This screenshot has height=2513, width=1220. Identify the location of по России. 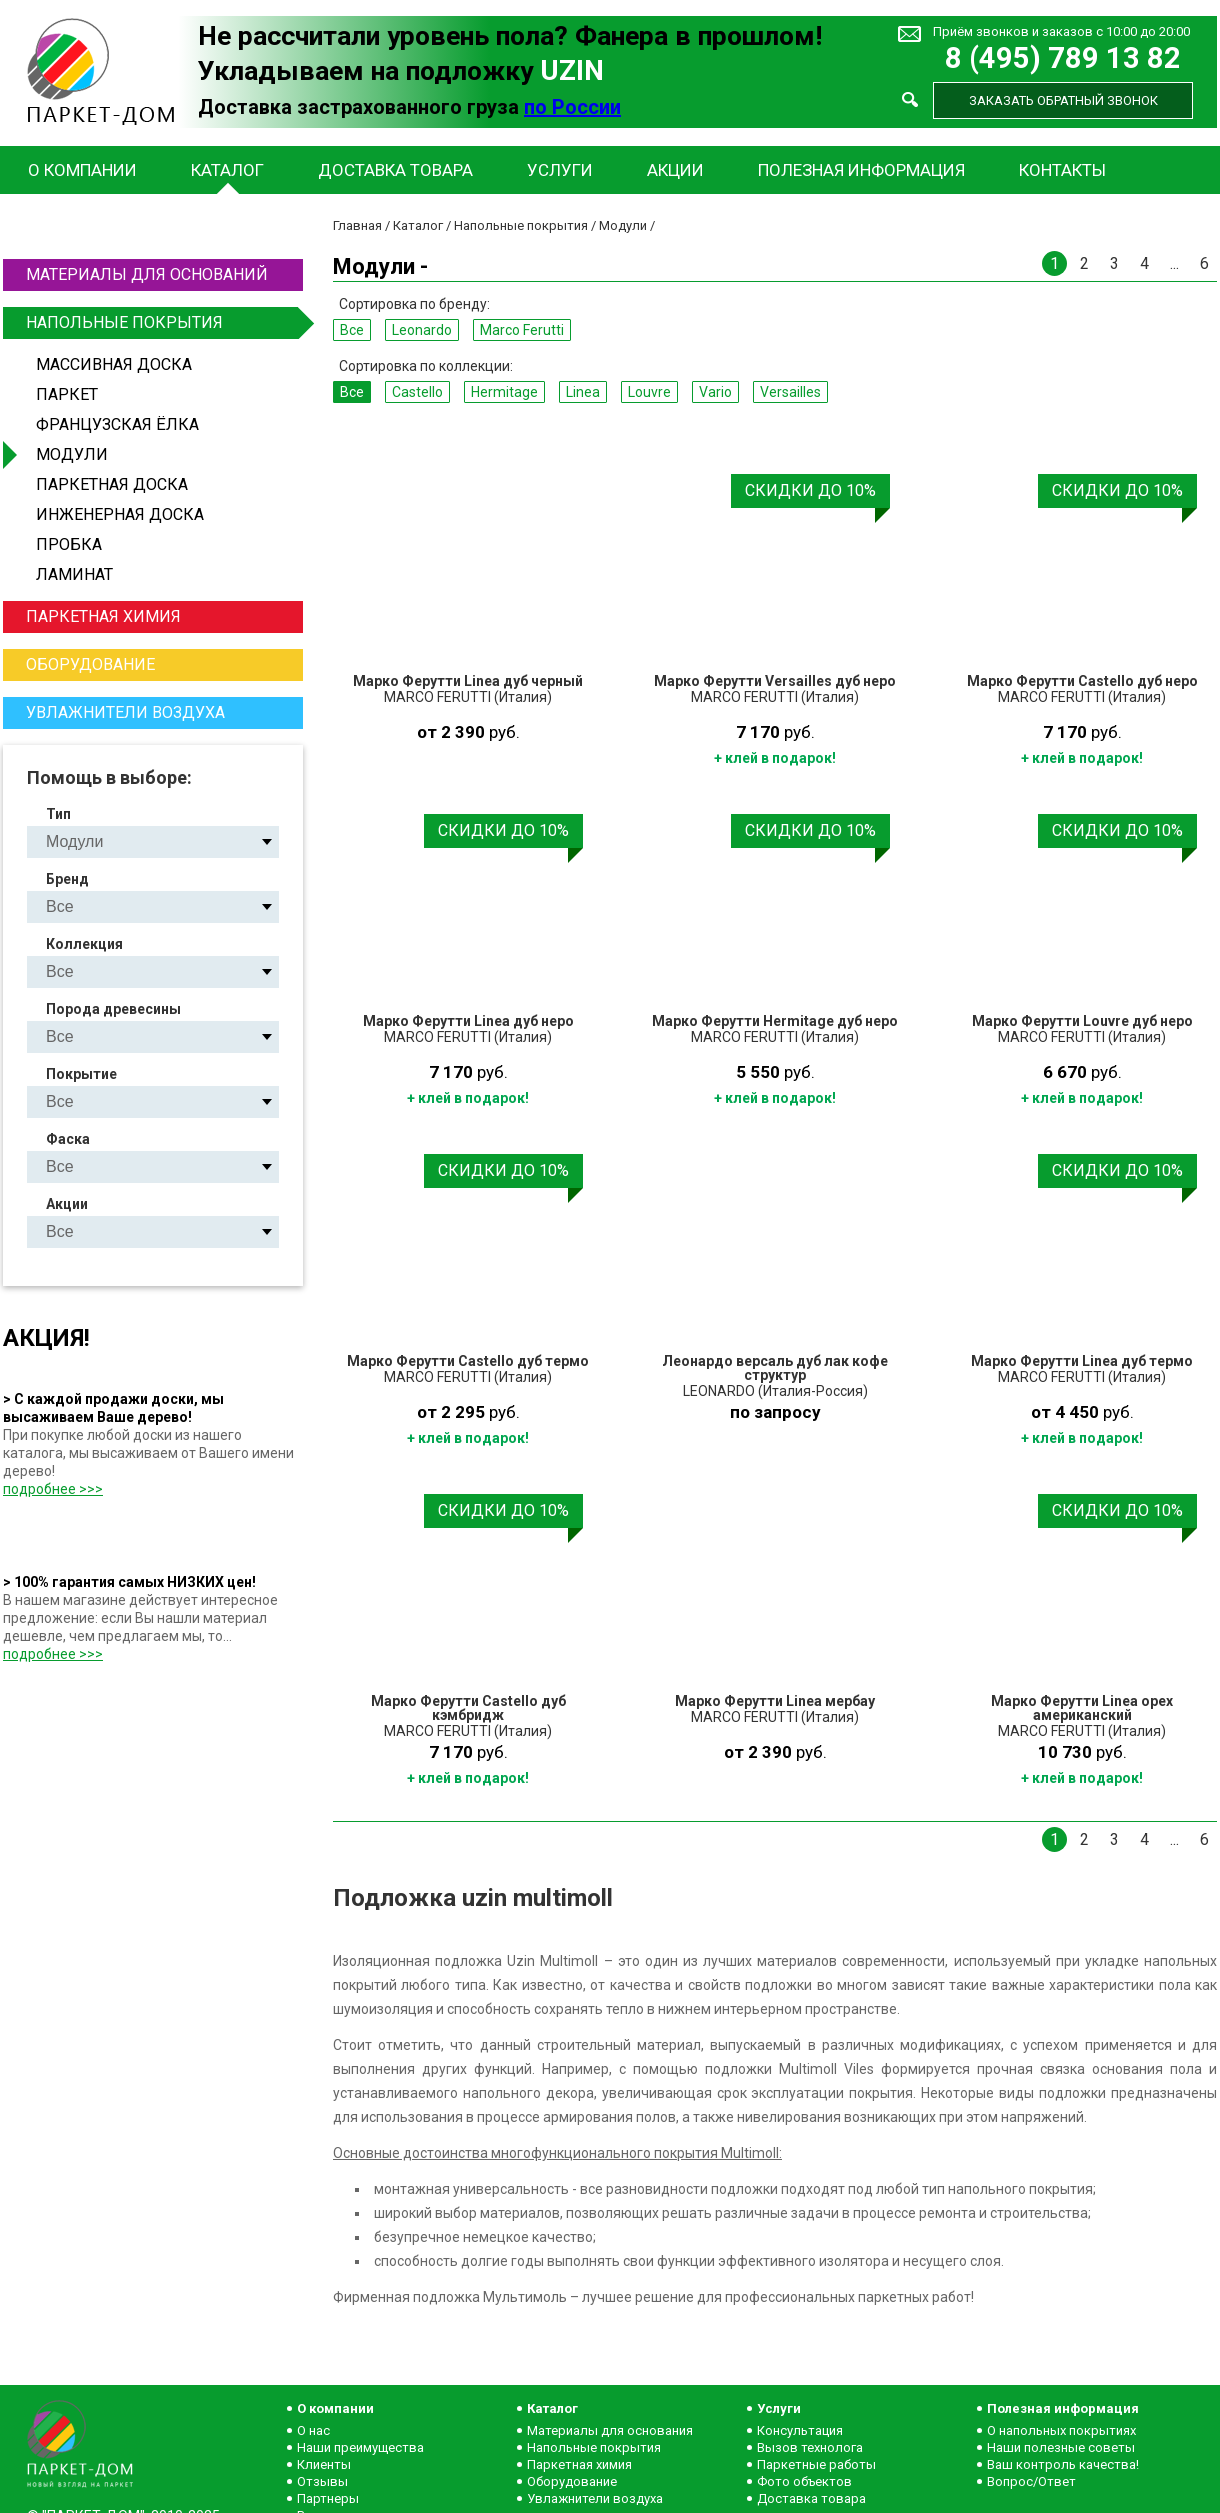
(572, 107).